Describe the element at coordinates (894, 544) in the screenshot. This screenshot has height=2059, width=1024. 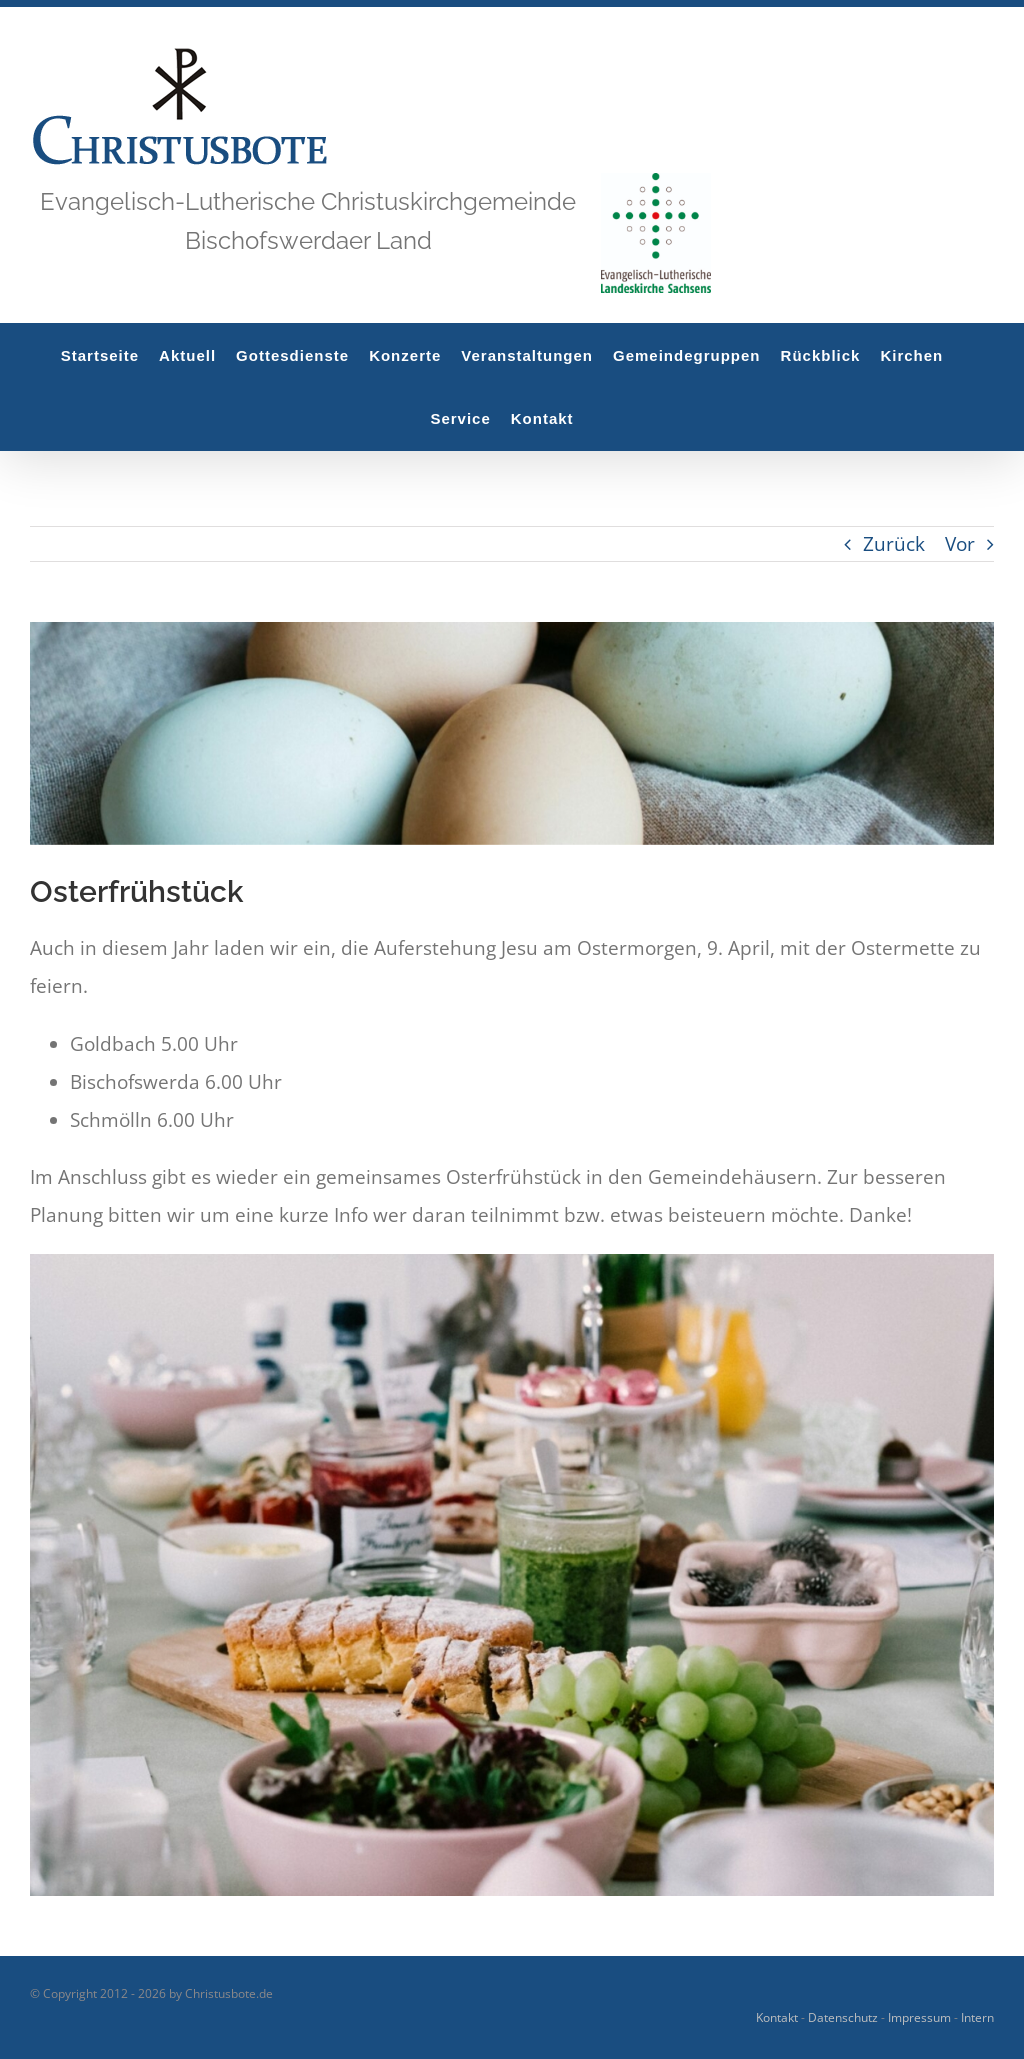
I see `Zurück` at that location.